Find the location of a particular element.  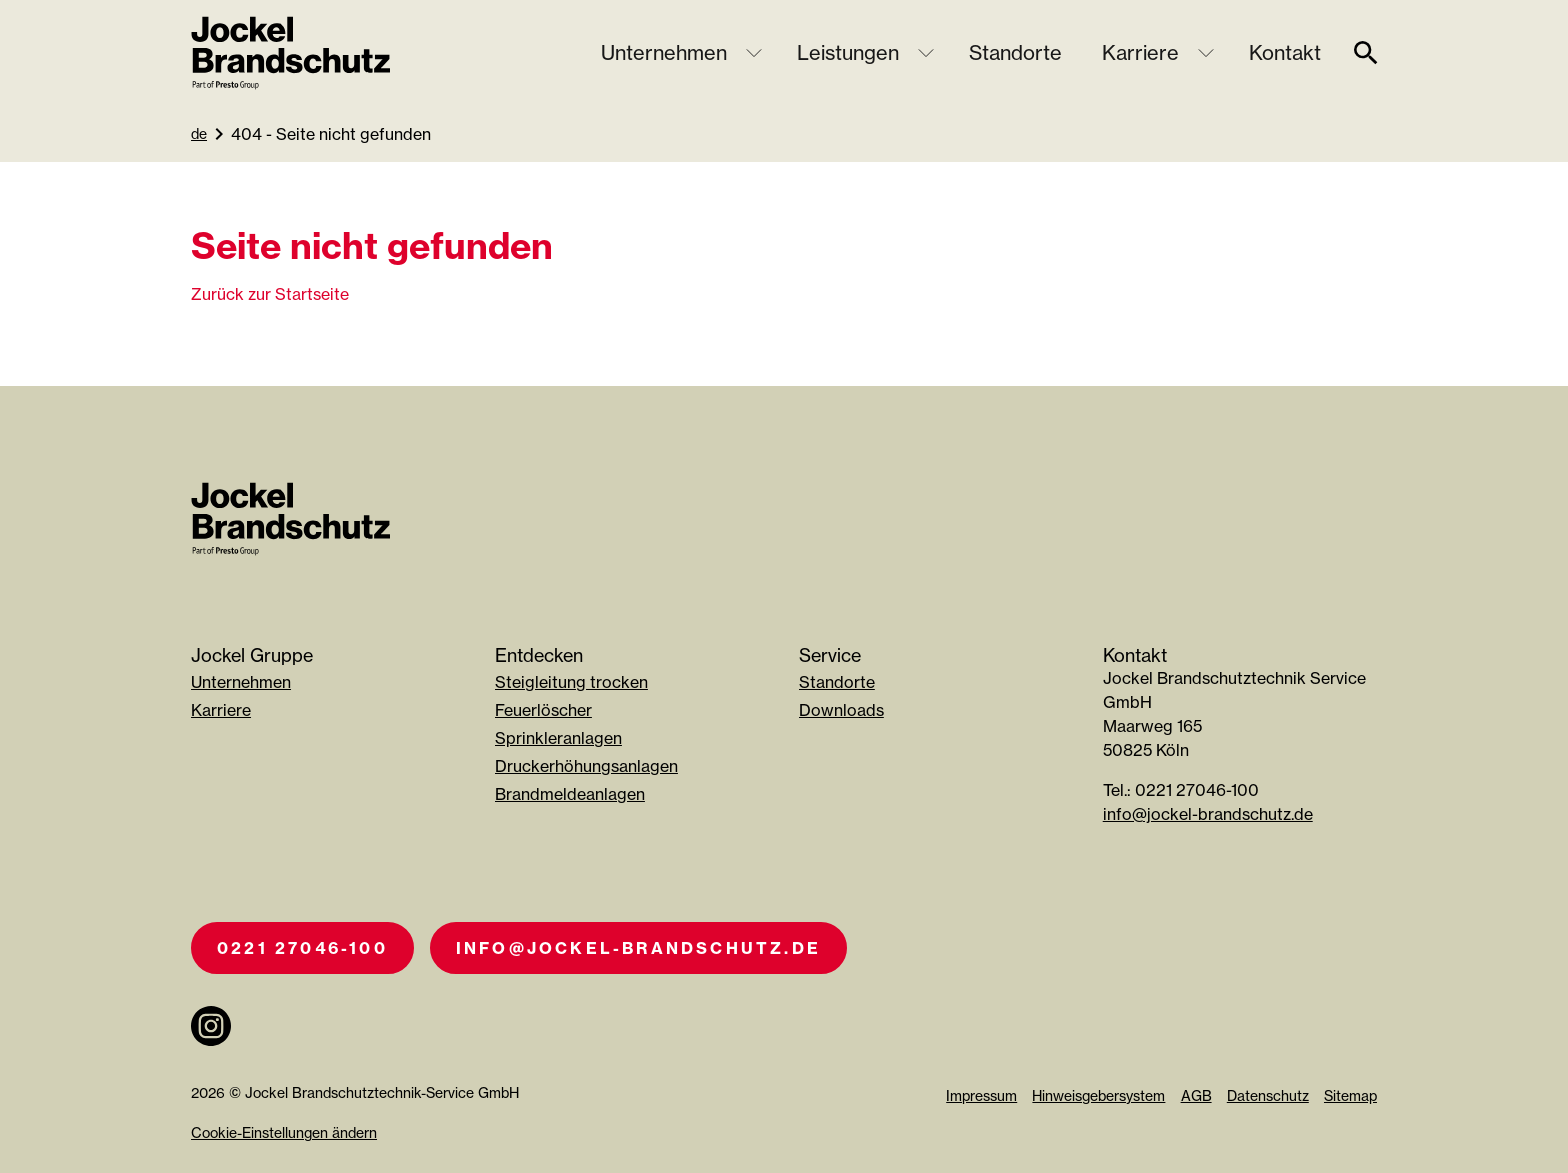

[suche] is located at coordinates (1366, 53).